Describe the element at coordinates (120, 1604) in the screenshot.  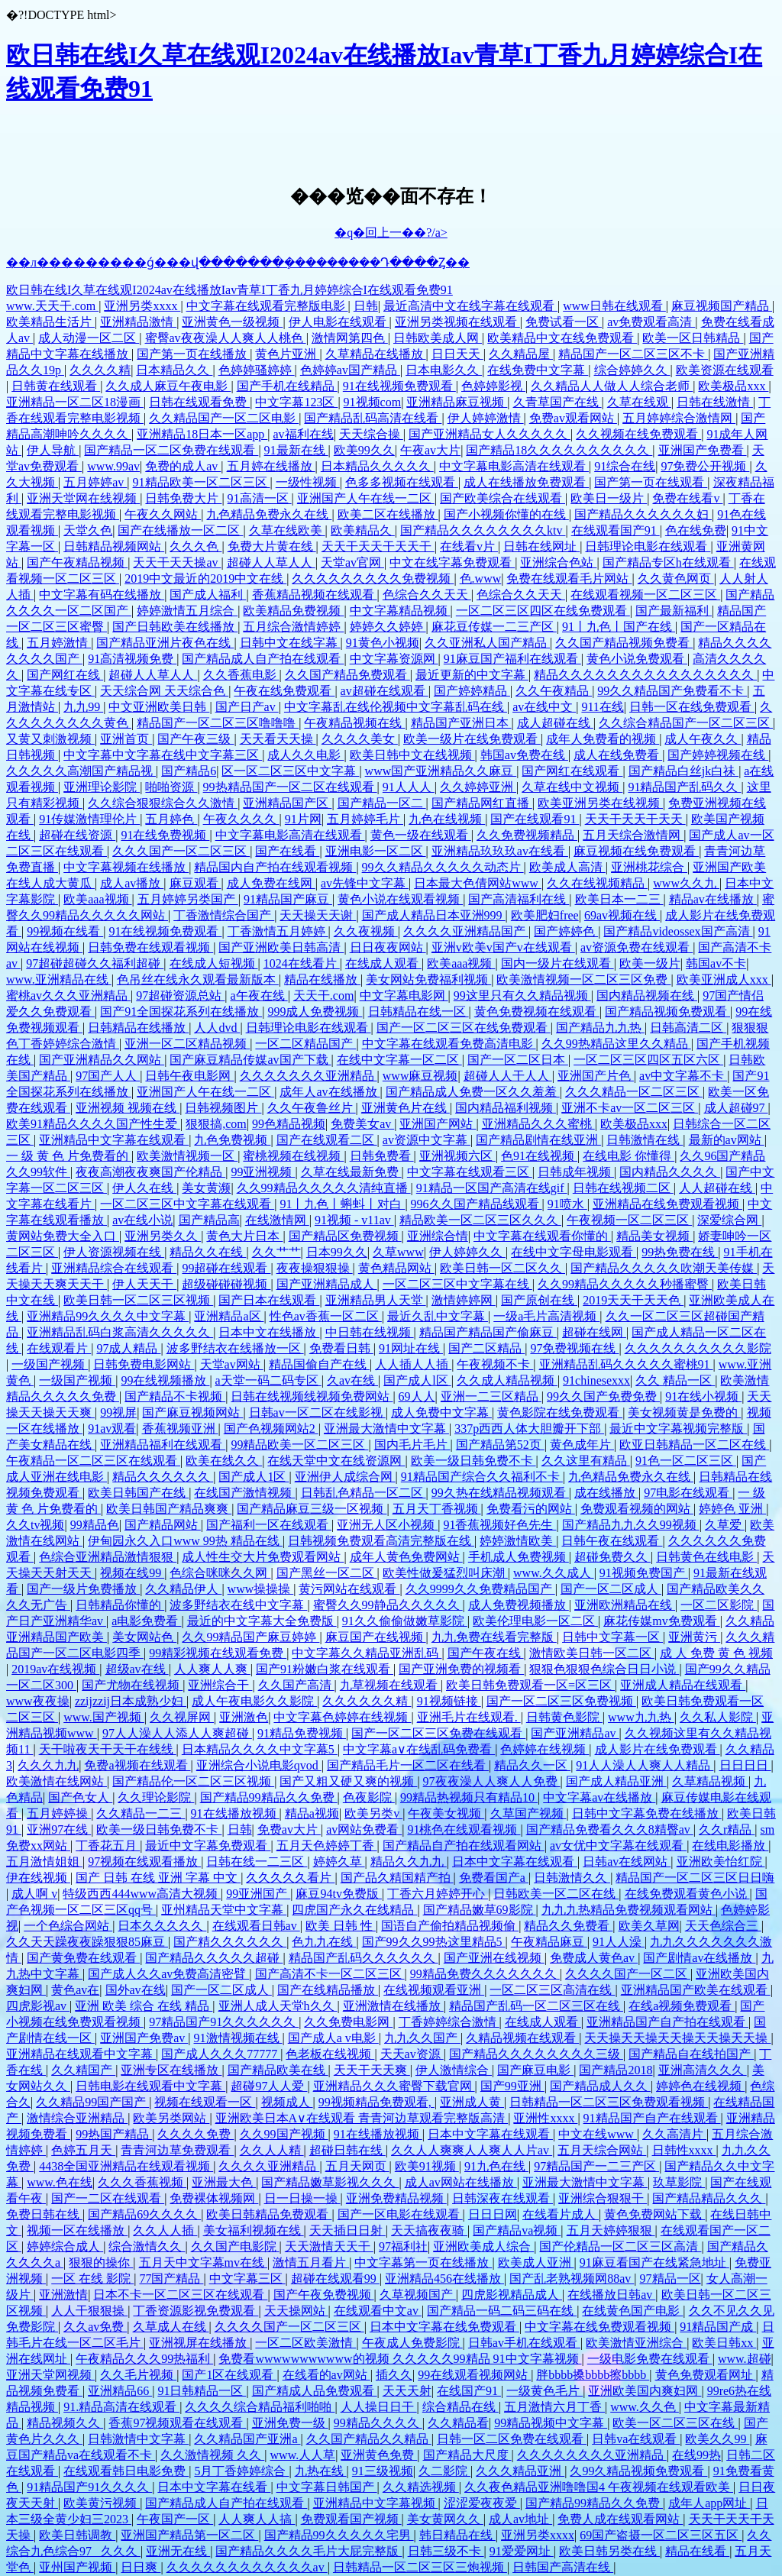
I see `日韩精品你懂的` at that location.